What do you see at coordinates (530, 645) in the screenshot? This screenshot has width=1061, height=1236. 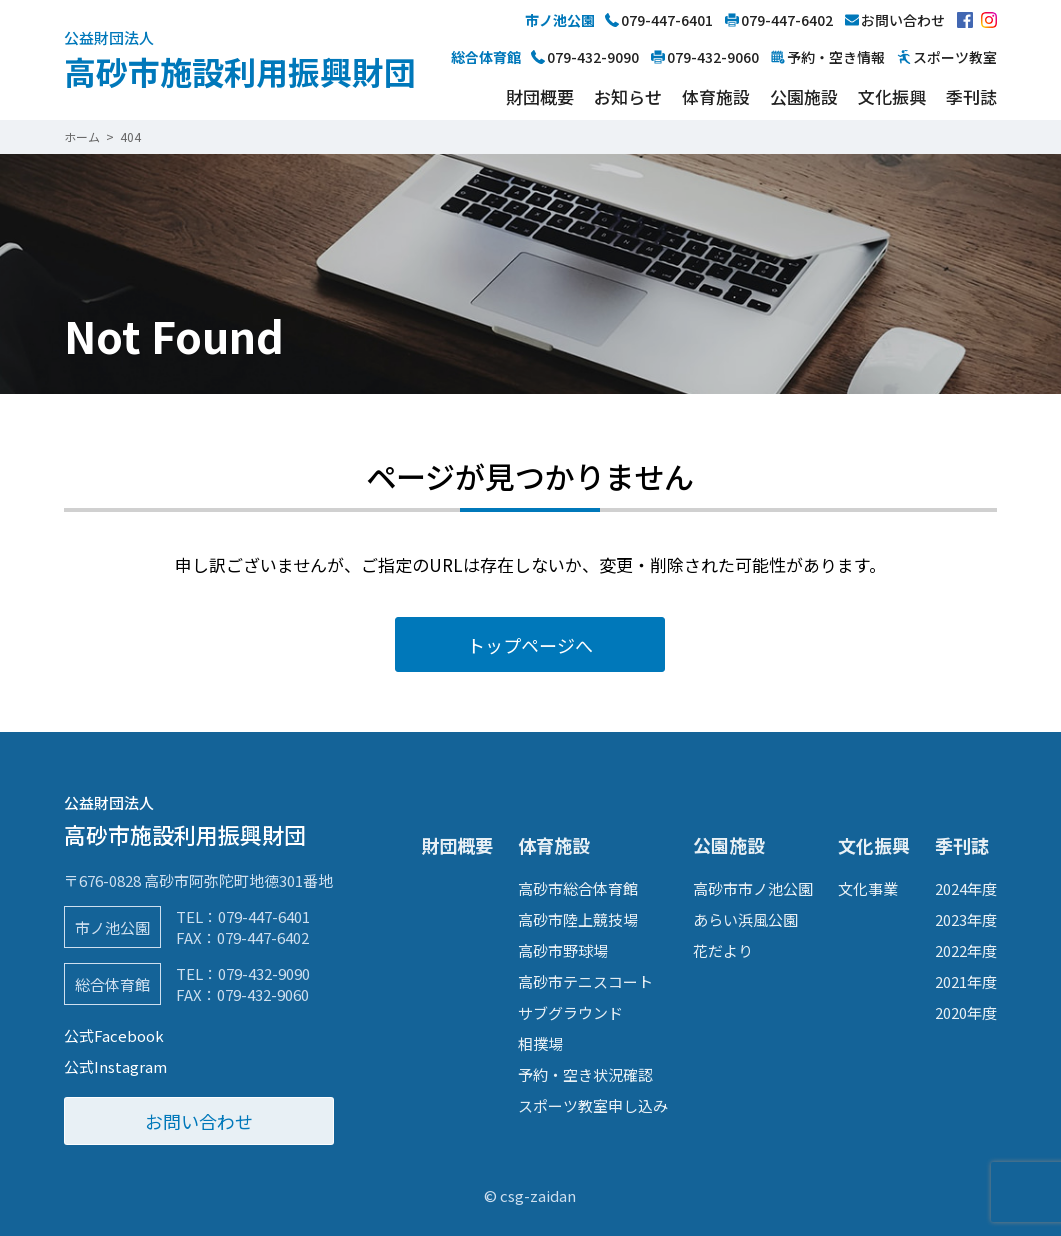 I see `トップページへ` at bounding box center [530, 645].